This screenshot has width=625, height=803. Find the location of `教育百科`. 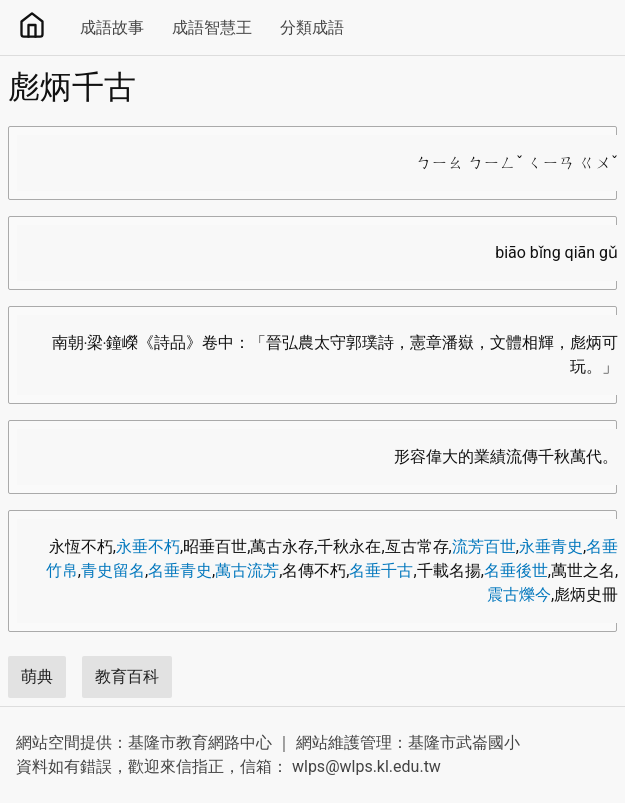

教育百科 is located at coordinates (127, 676).